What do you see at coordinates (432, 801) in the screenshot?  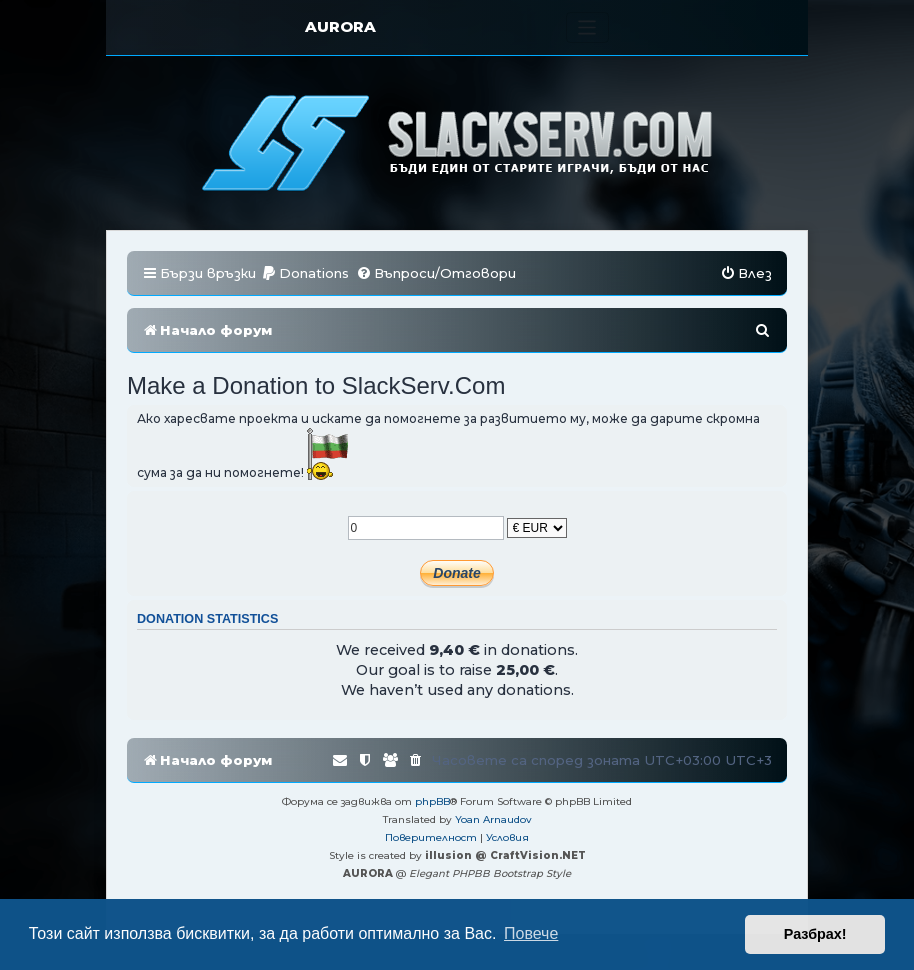 I see `phpBB` at bounding box center [432, 801].